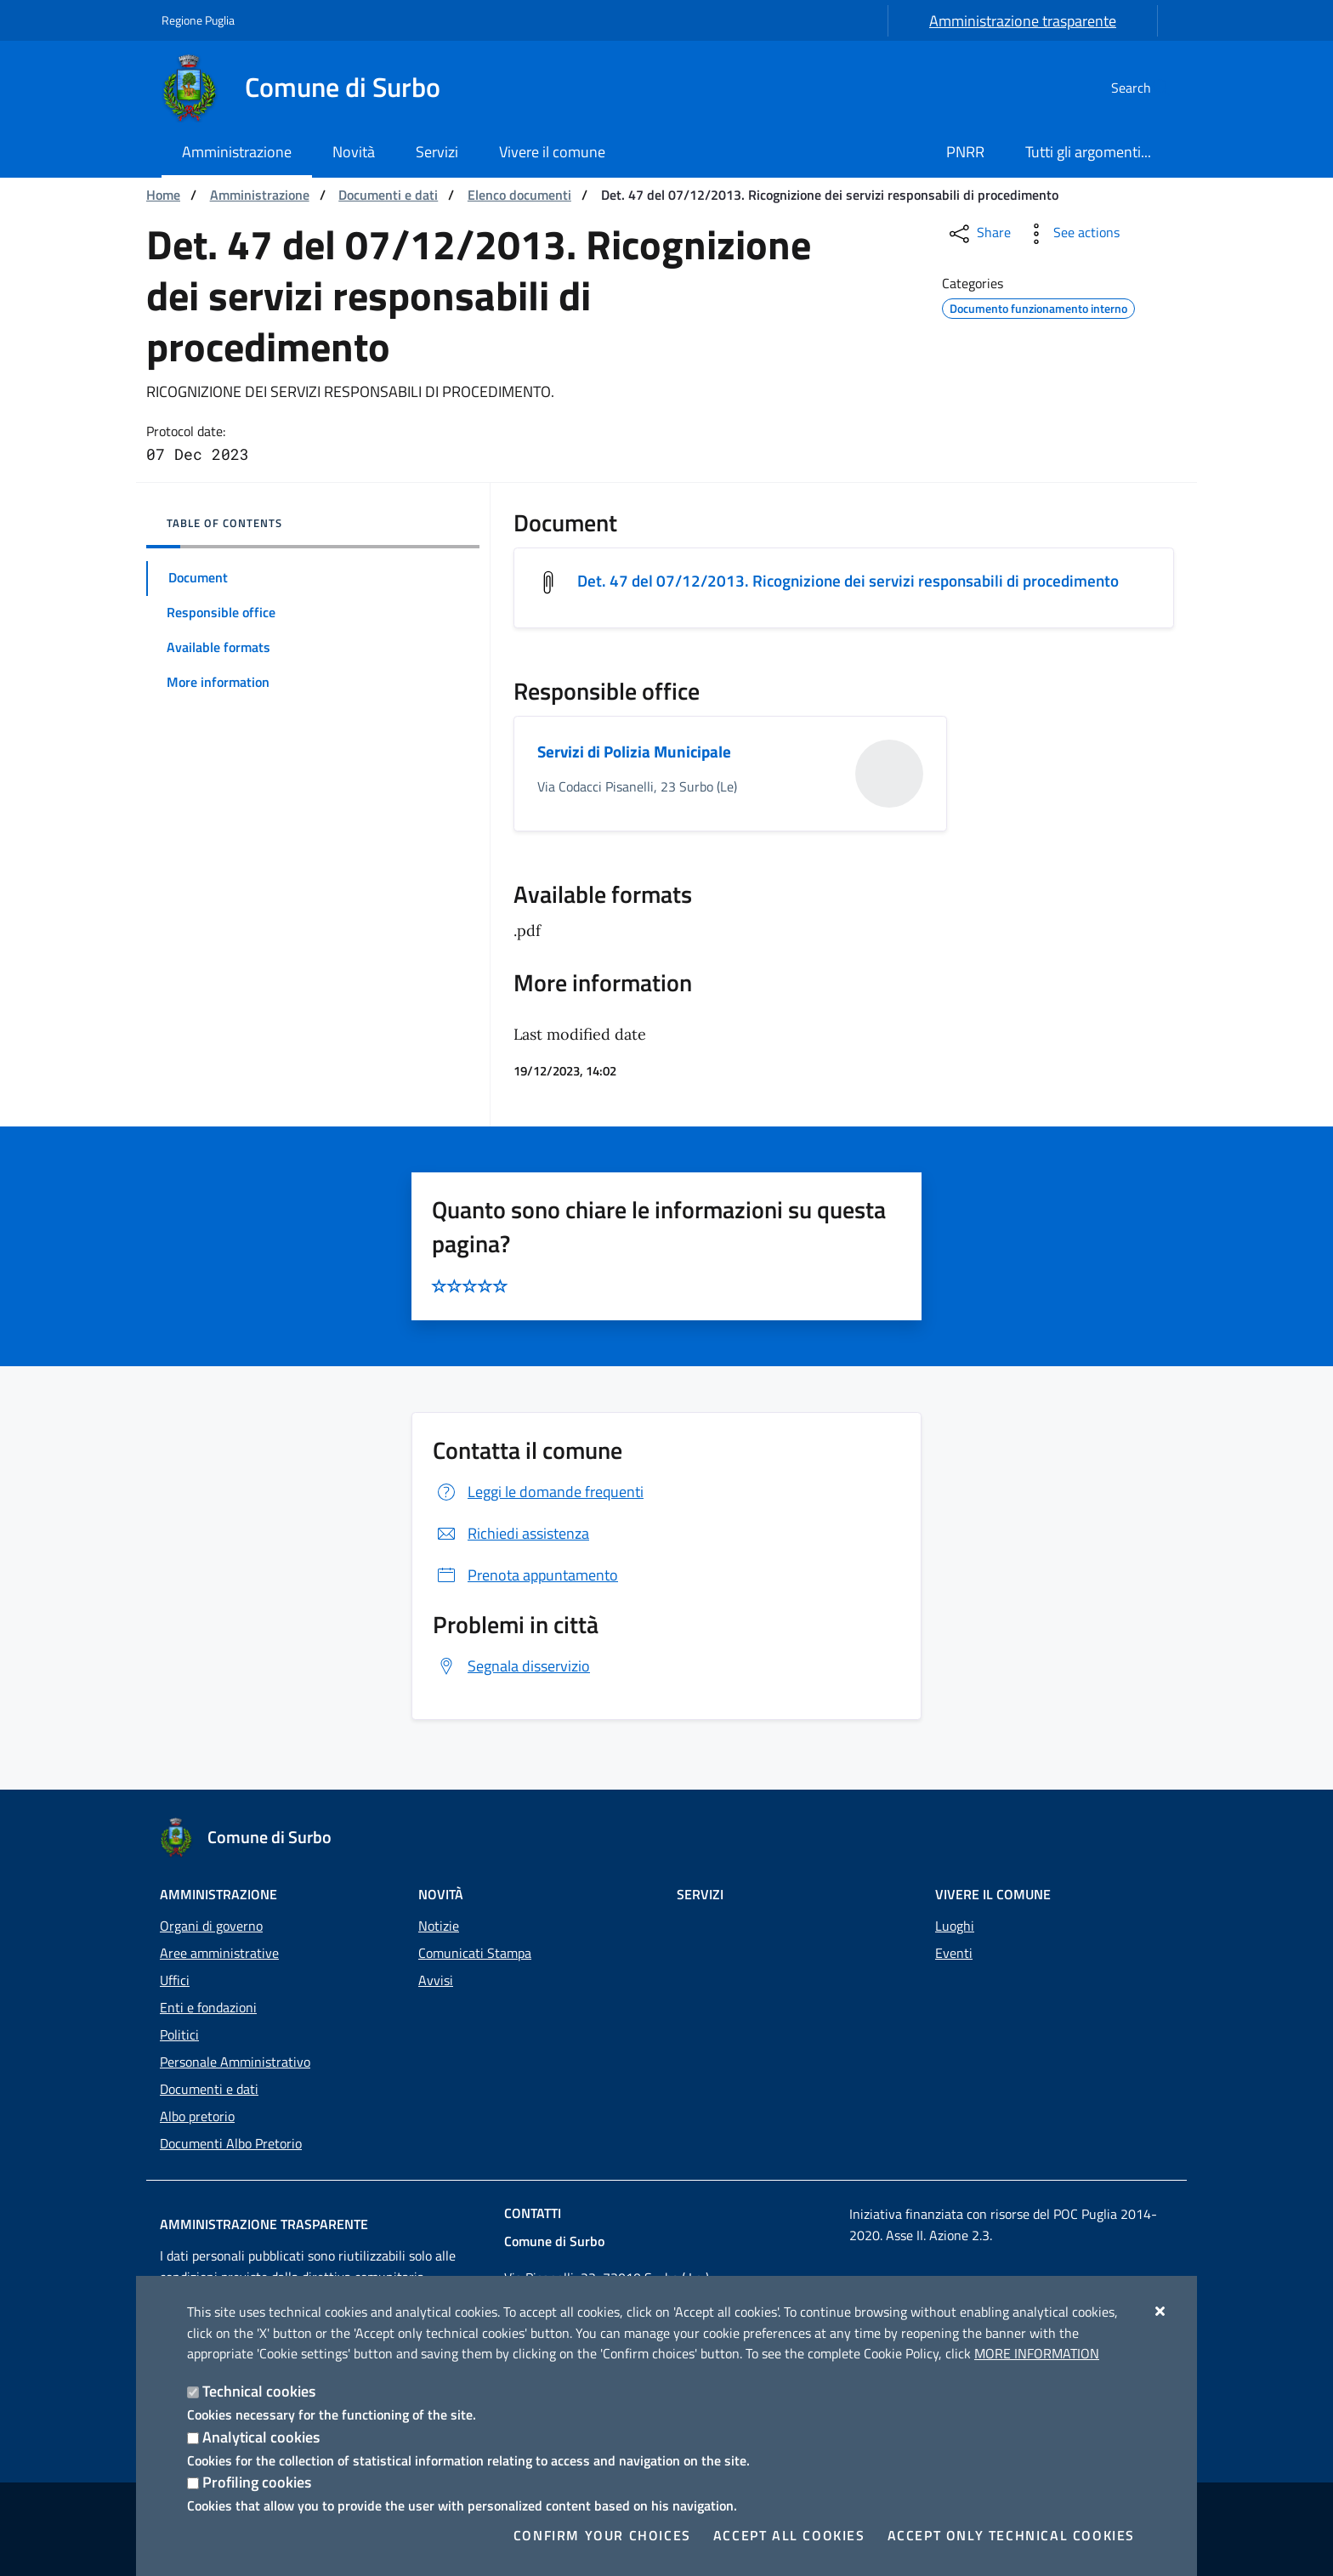 Image resolution: width=1333 pixels, height=2576 pixels. Describe the element at coordinates (474, 1953) in the screenshot. I see `Comunicati Stampa` at that location.